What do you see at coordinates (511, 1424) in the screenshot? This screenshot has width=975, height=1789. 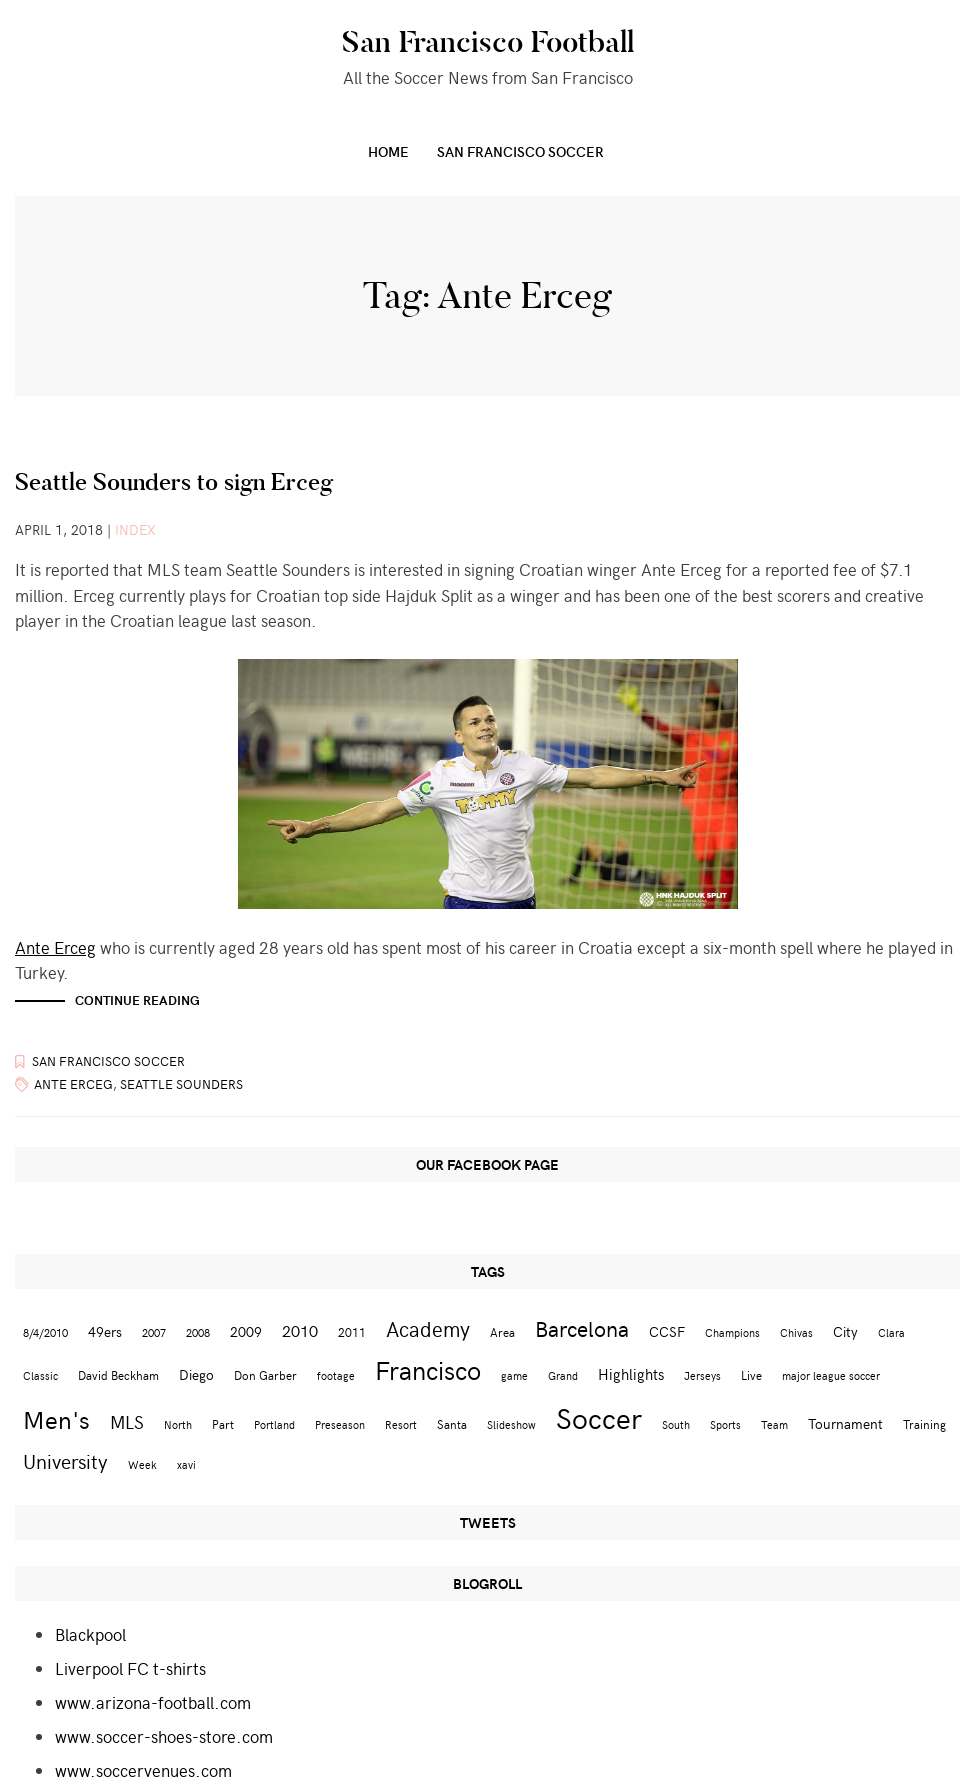 I see `Slideshow [Slideshow (2 items)]` at bounding box center [511, 1424].